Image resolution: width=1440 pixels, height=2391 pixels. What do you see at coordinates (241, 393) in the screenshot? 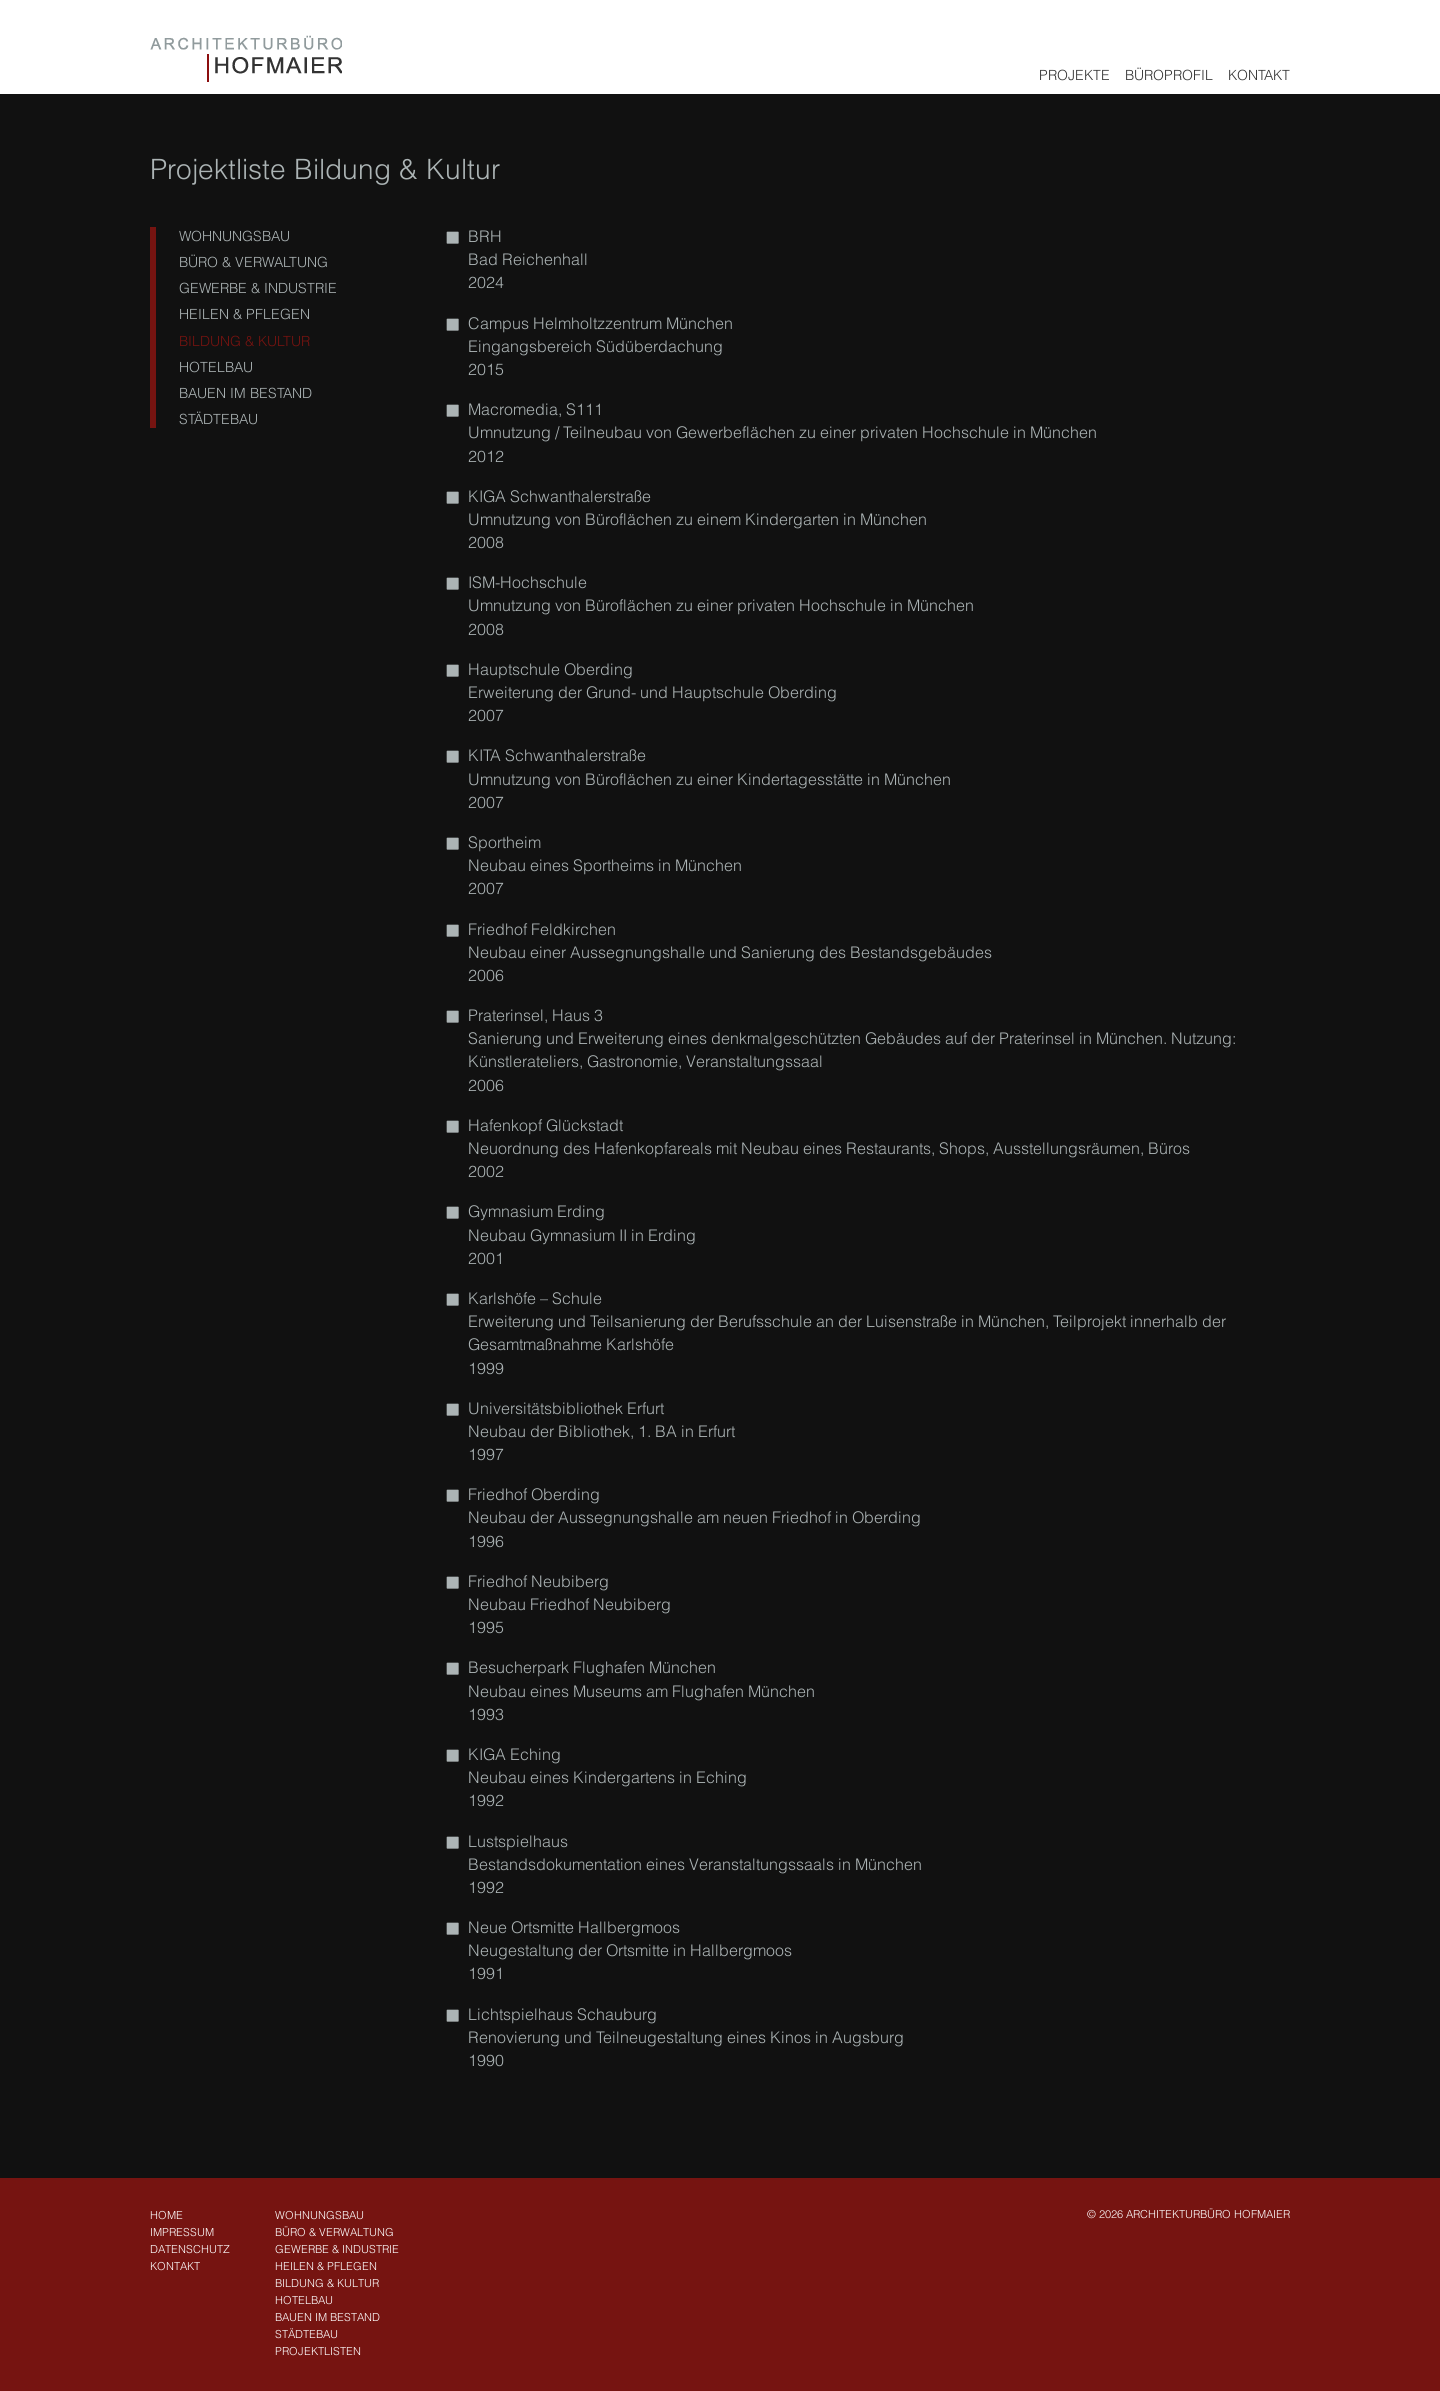
I see `Bauen im Bestand` at bounding box center [241, 393].